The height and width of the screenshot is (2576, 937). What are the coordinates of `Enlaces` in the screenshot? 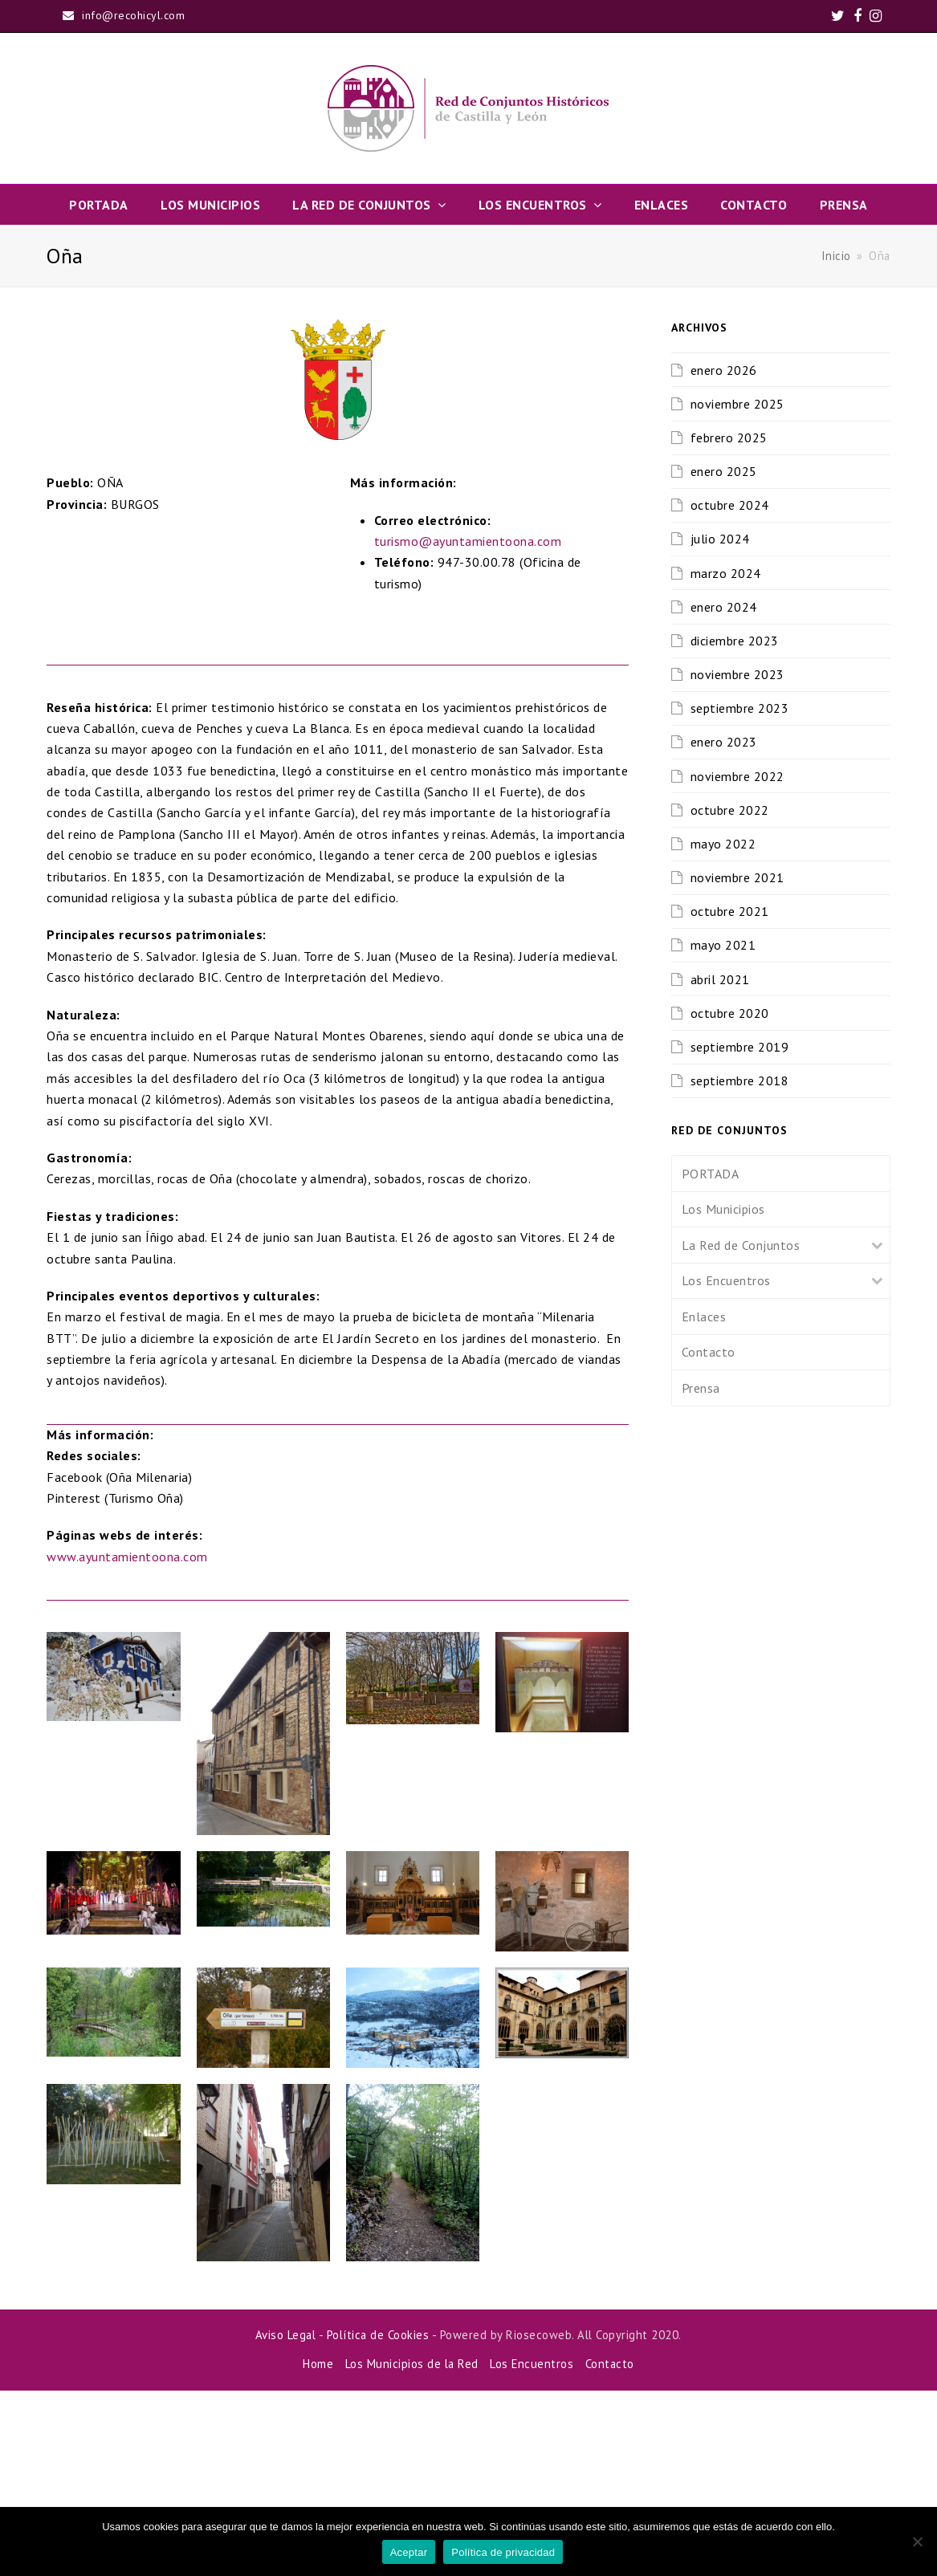 It's located at (704, 1316).